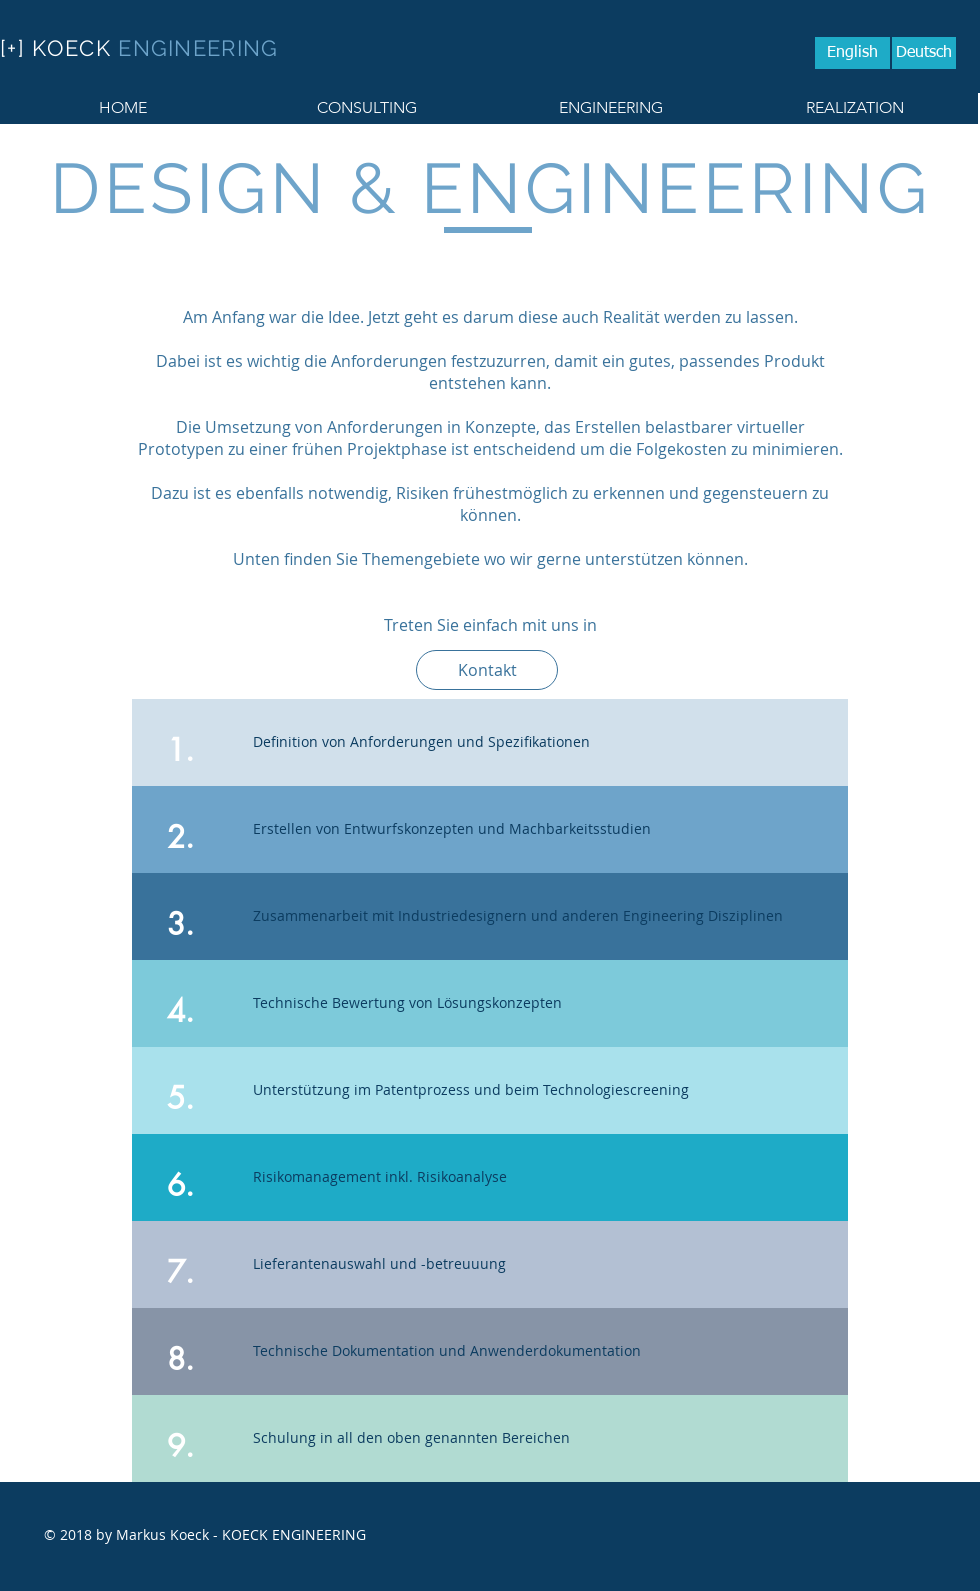 The width and height of the screenshot is (980, 1591). I want to click on [Kontakt], so click(487, 670).